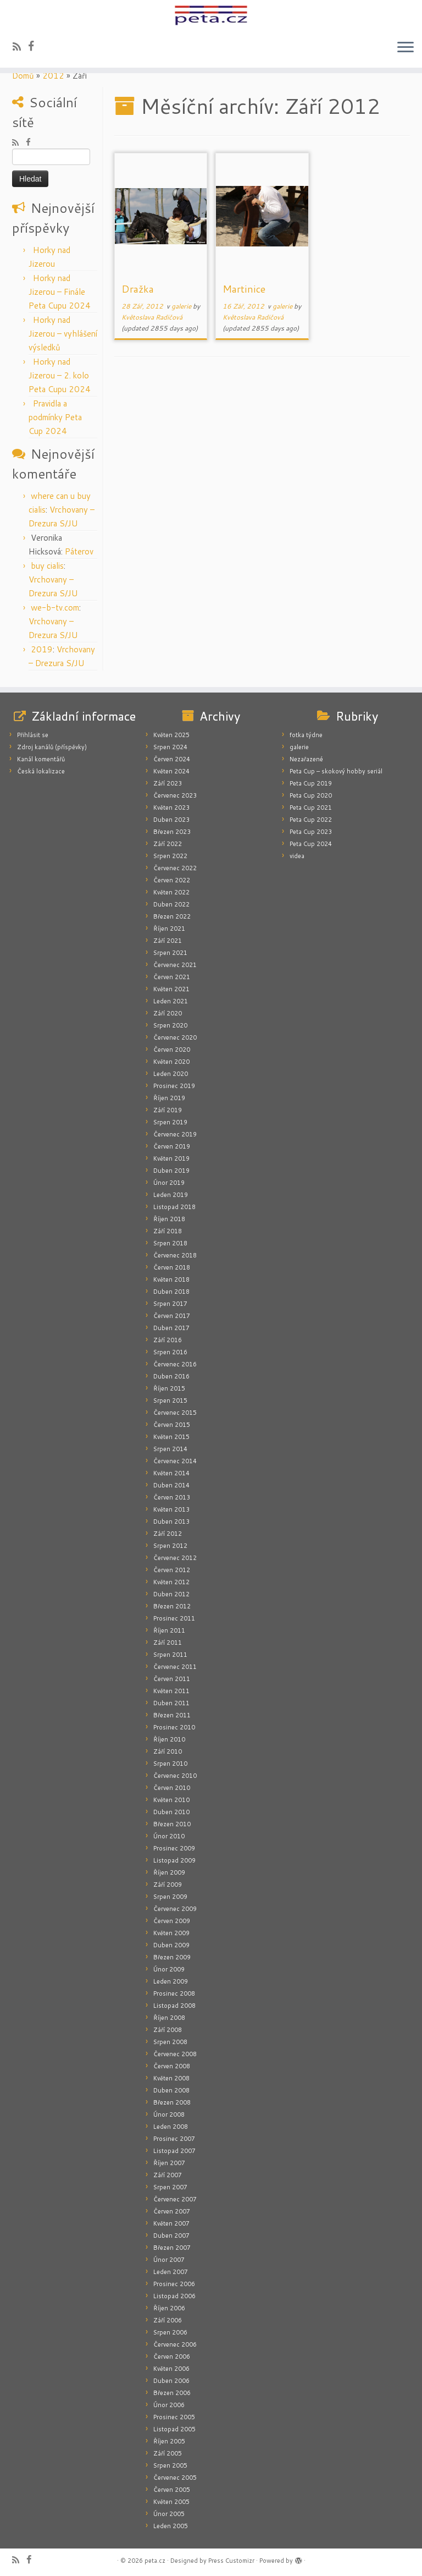 Image resolution: width=422 pixels, height=2576 pixels. Describe the element at coordinates (167, 1013) in the screenshot. I see `Září 2020` at that location.